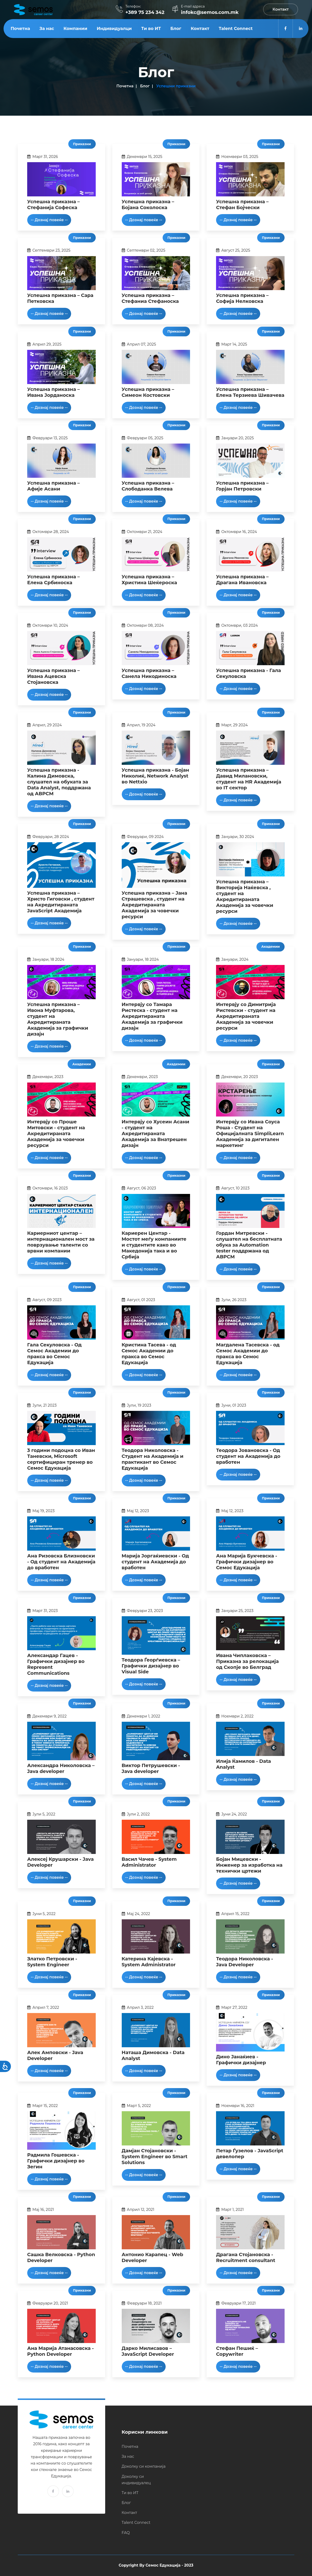  I want to click on Компании, so click(75, 28).